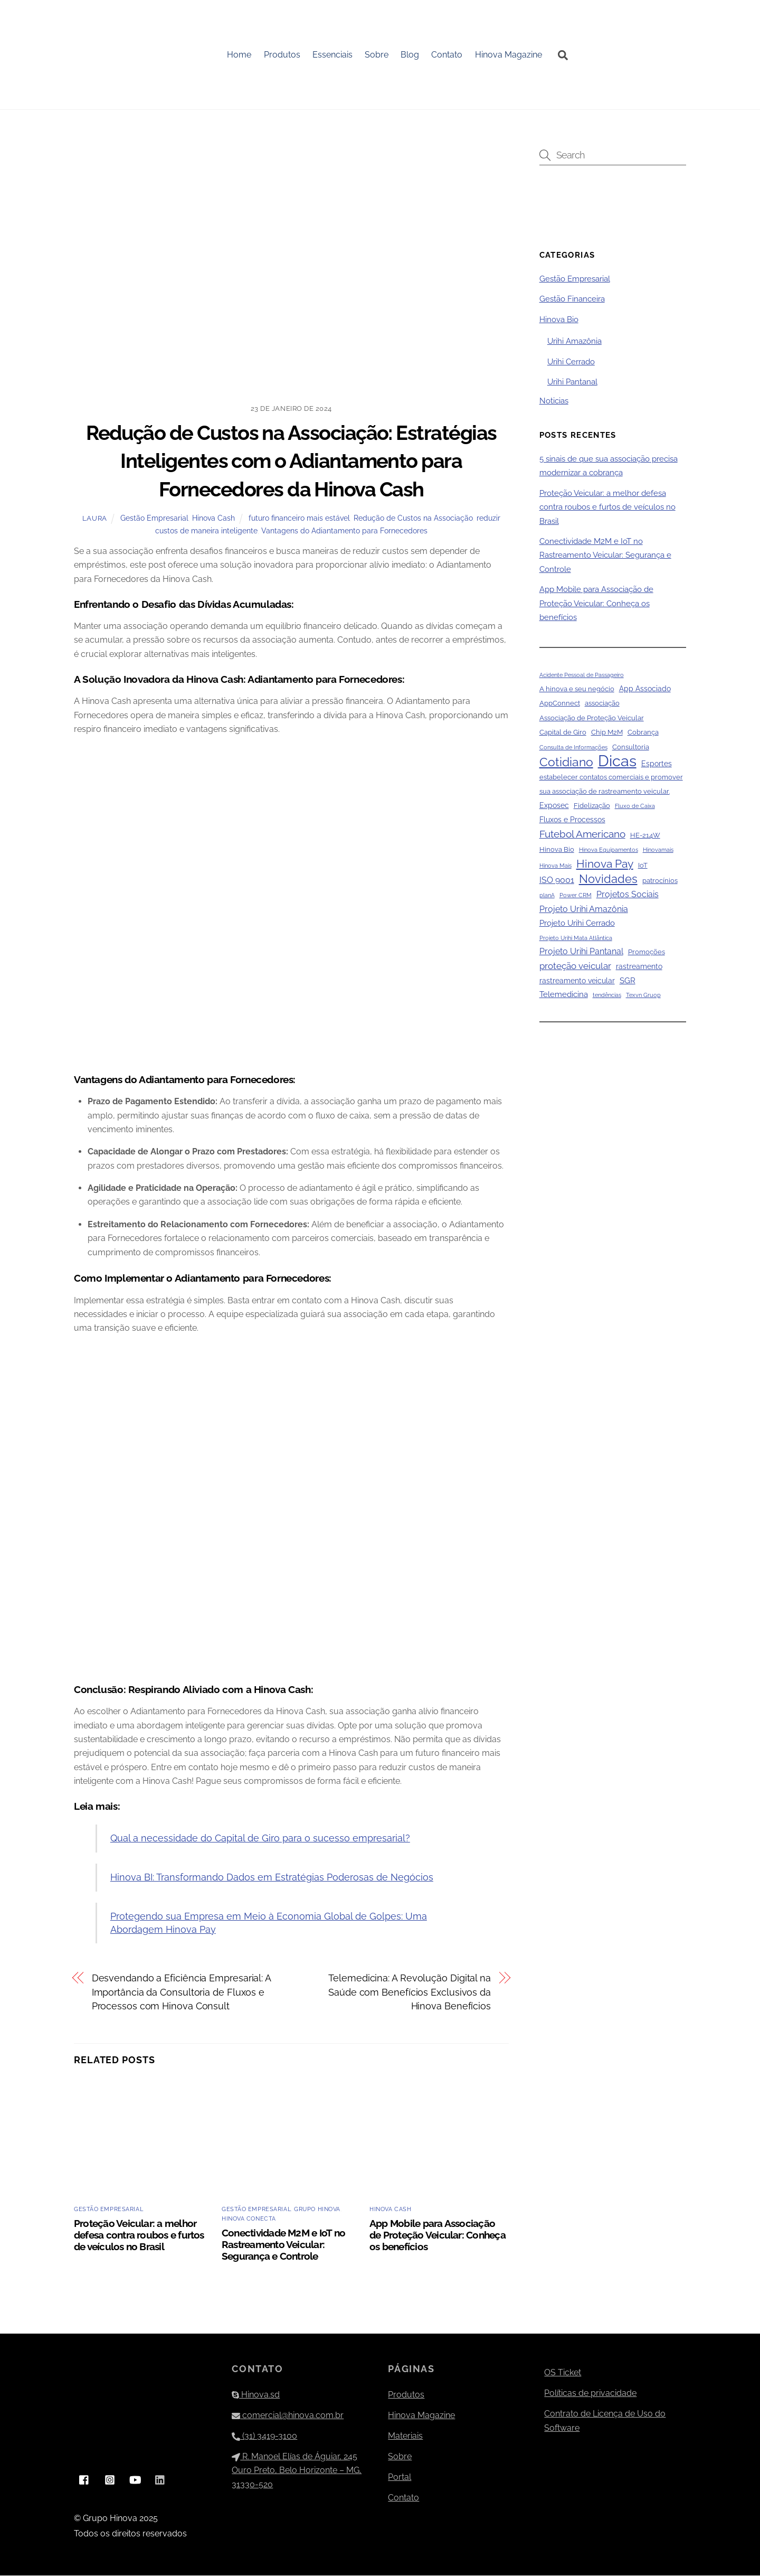  I want to click on Portal, so click(399, 2478).